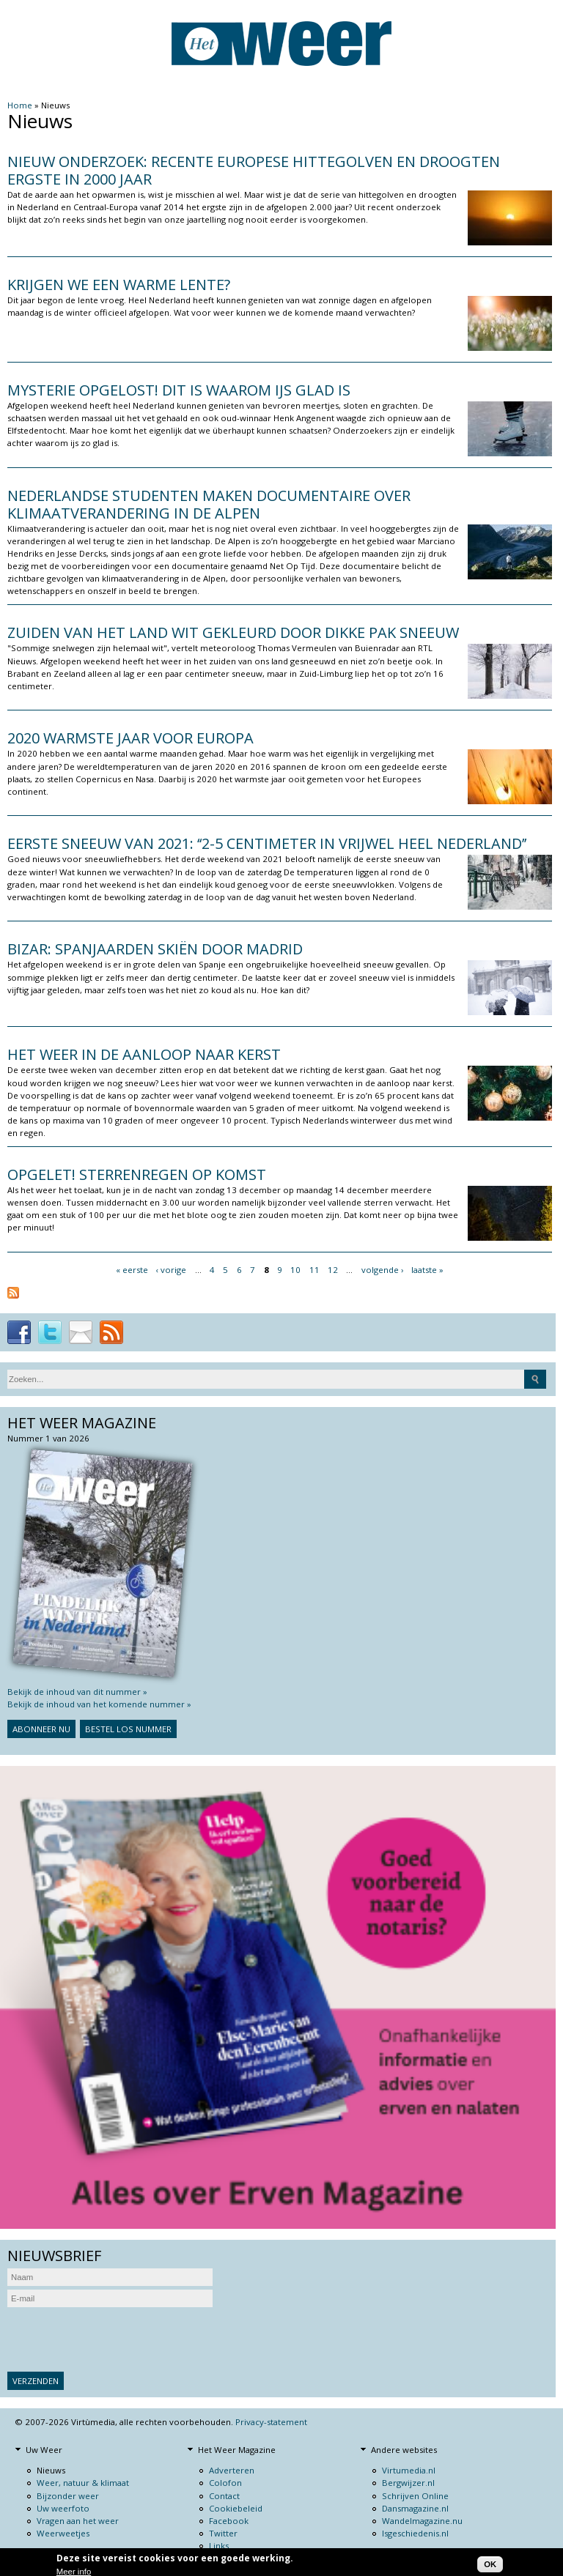 This screenshot has height=2576, width=563. What do you see at coordinates (422, 2520) in the screenshot?
I see `Wandelmagazine.nu` at bounding box center [422, 2520].